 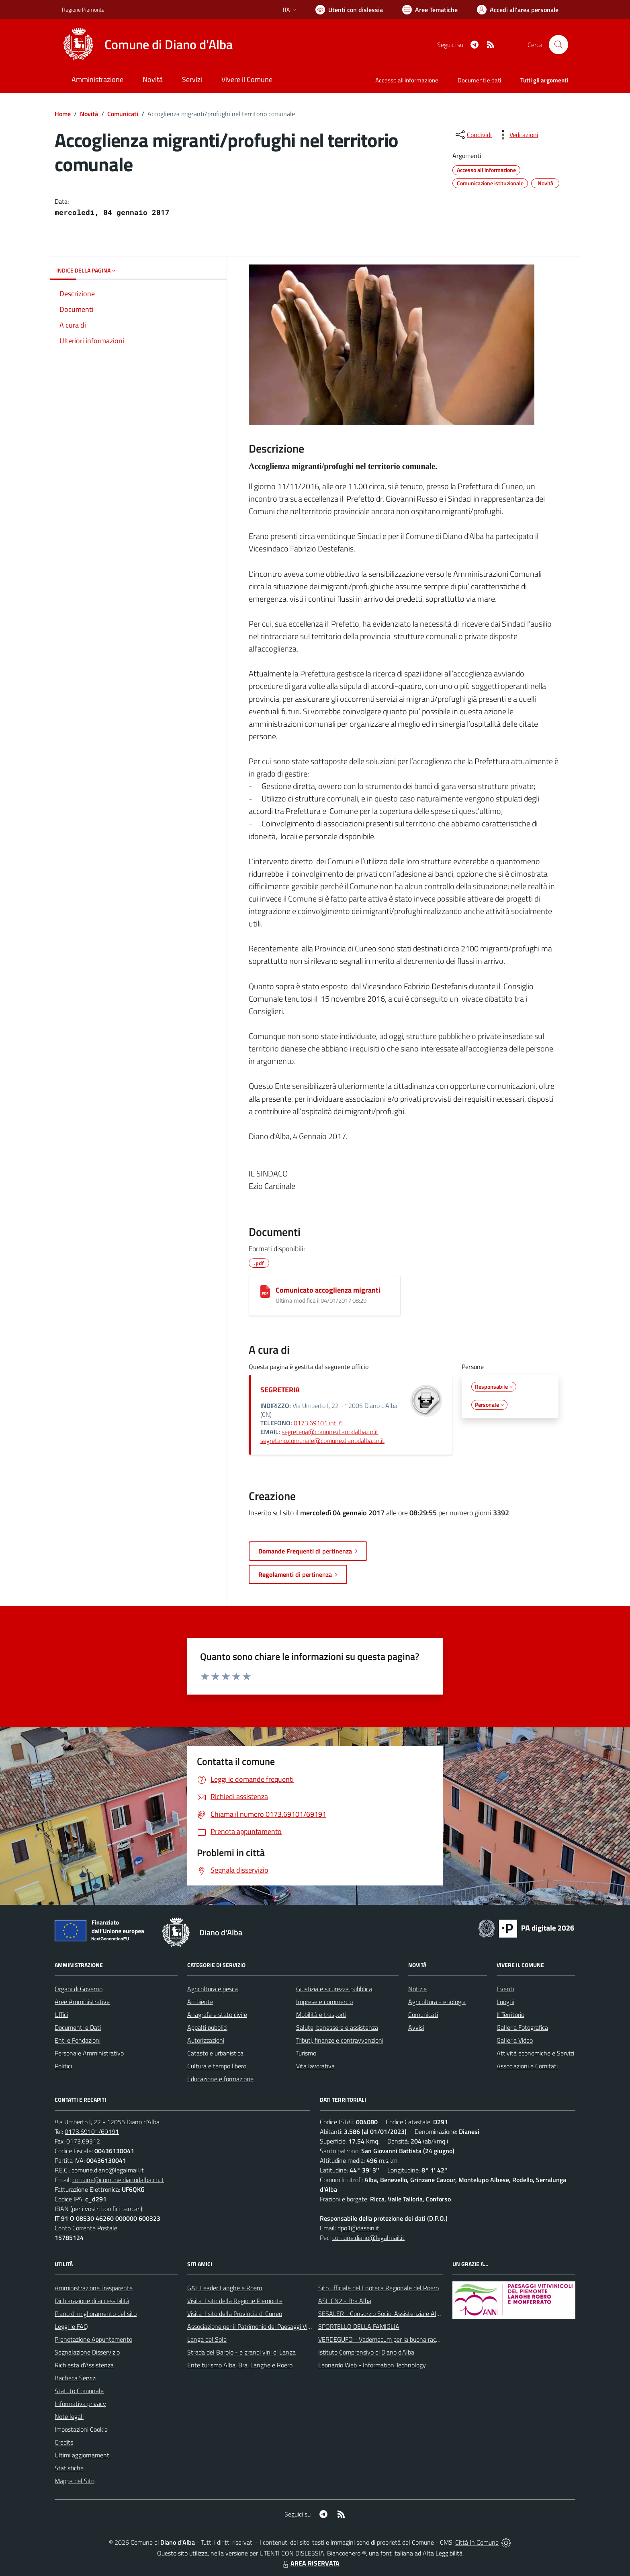 What do you see at coordinates (83, 9) in the screenshot?
I see `Regione Piemonte [Vai al portale Regione Piemonte - link esterno - apertura nuova scheda]` at bounding box center [83, 9].